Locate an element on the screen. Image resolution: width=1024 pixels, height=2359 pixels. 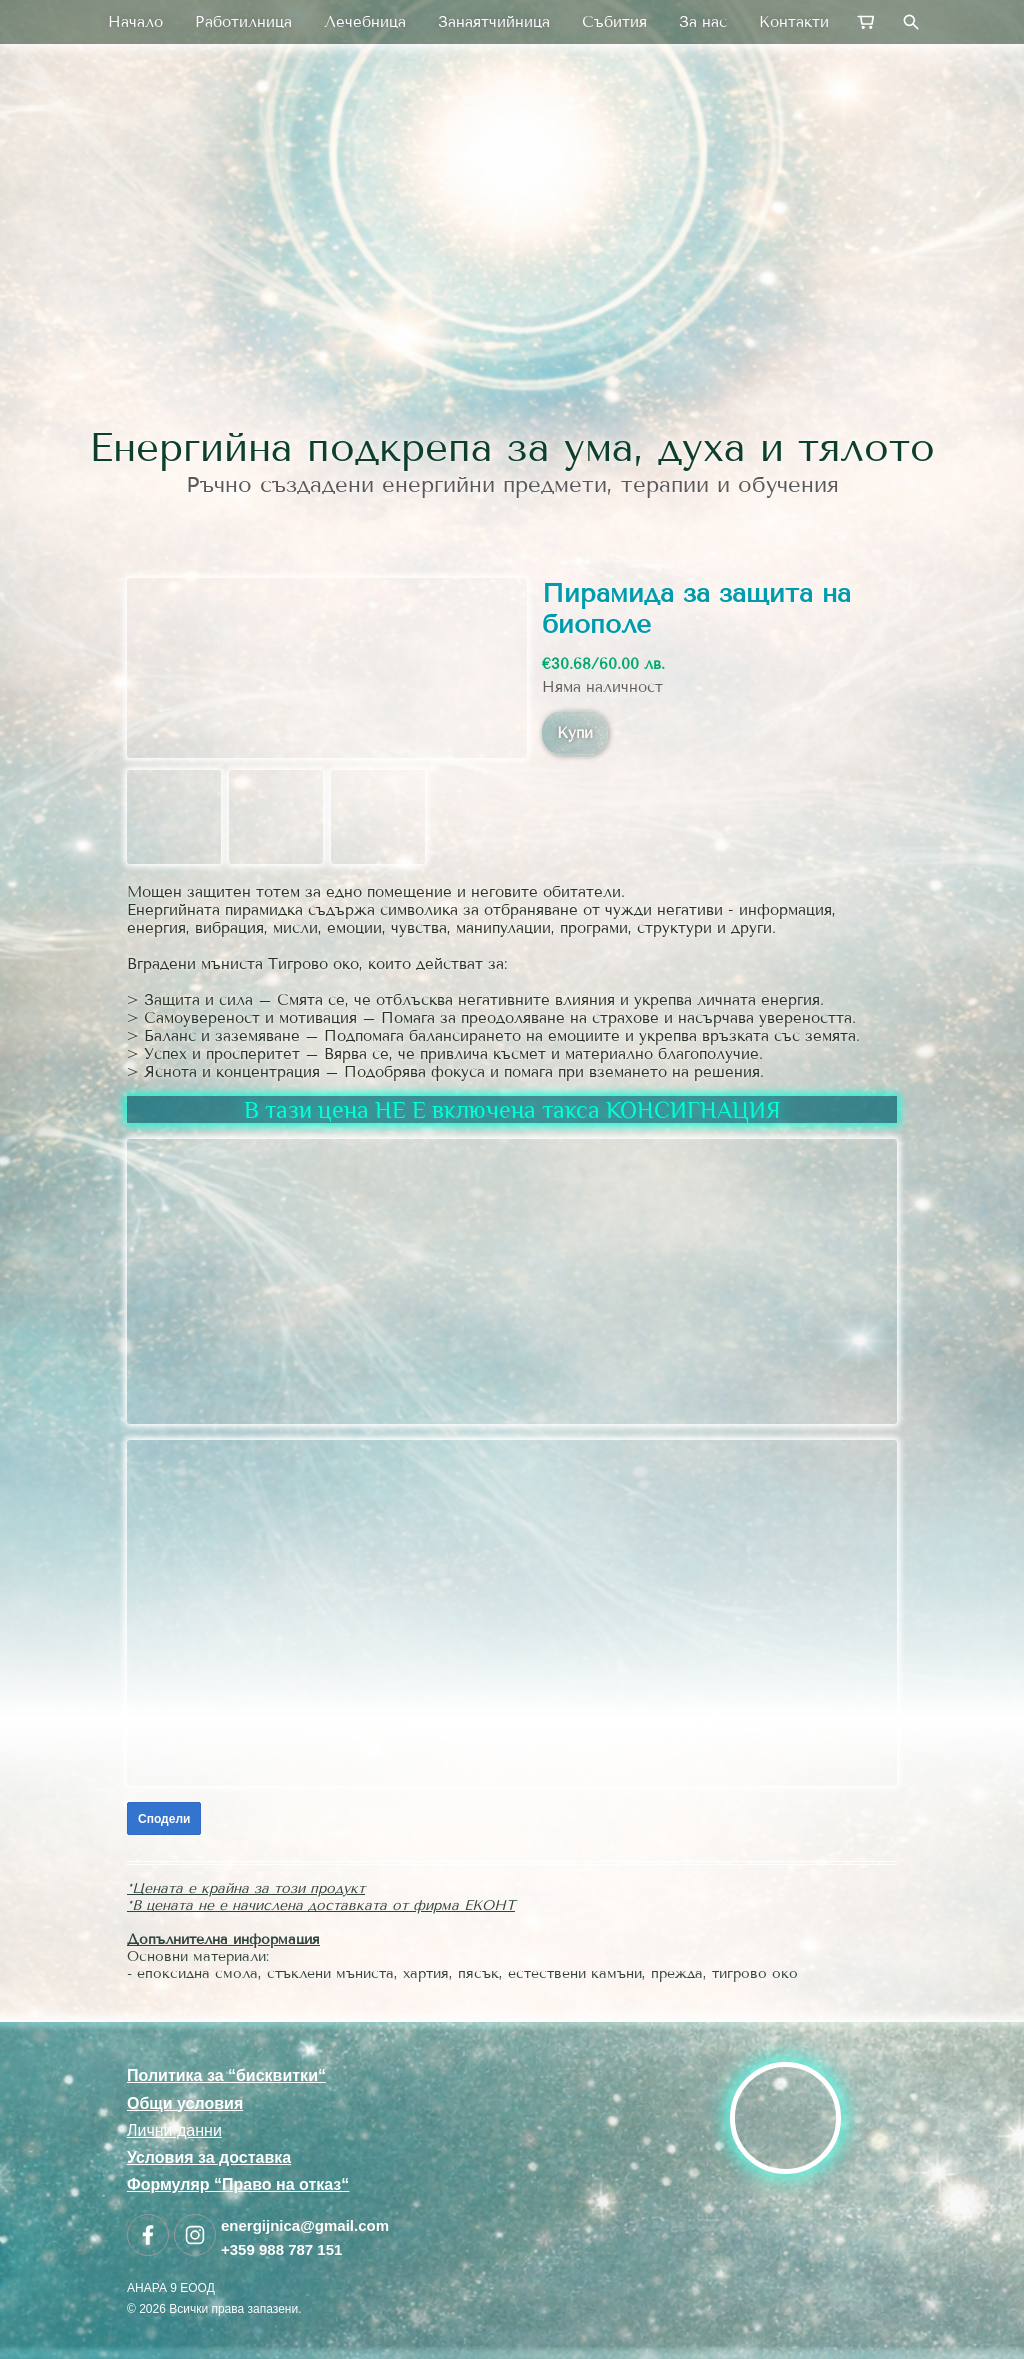
Условия за доставка is located at coordinates (209, 2157).